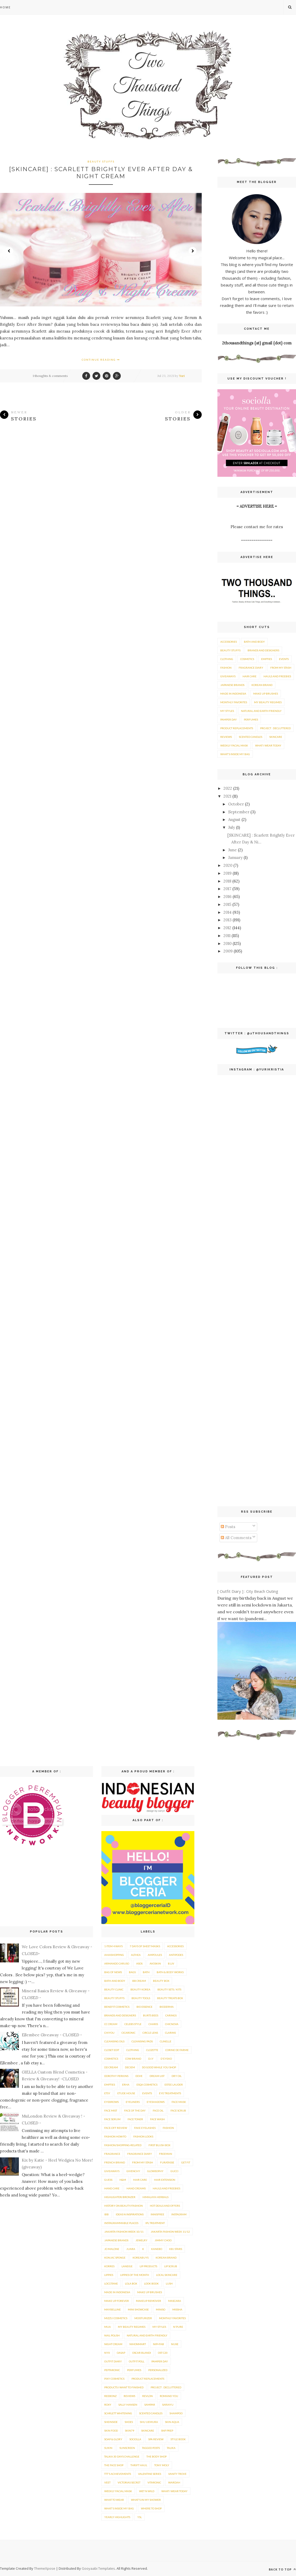 The height and width of the screenshot is (2576, 296). Describe the element at coordinates (113, 2344) in the screenshot. I see `Night Cream` at that location.